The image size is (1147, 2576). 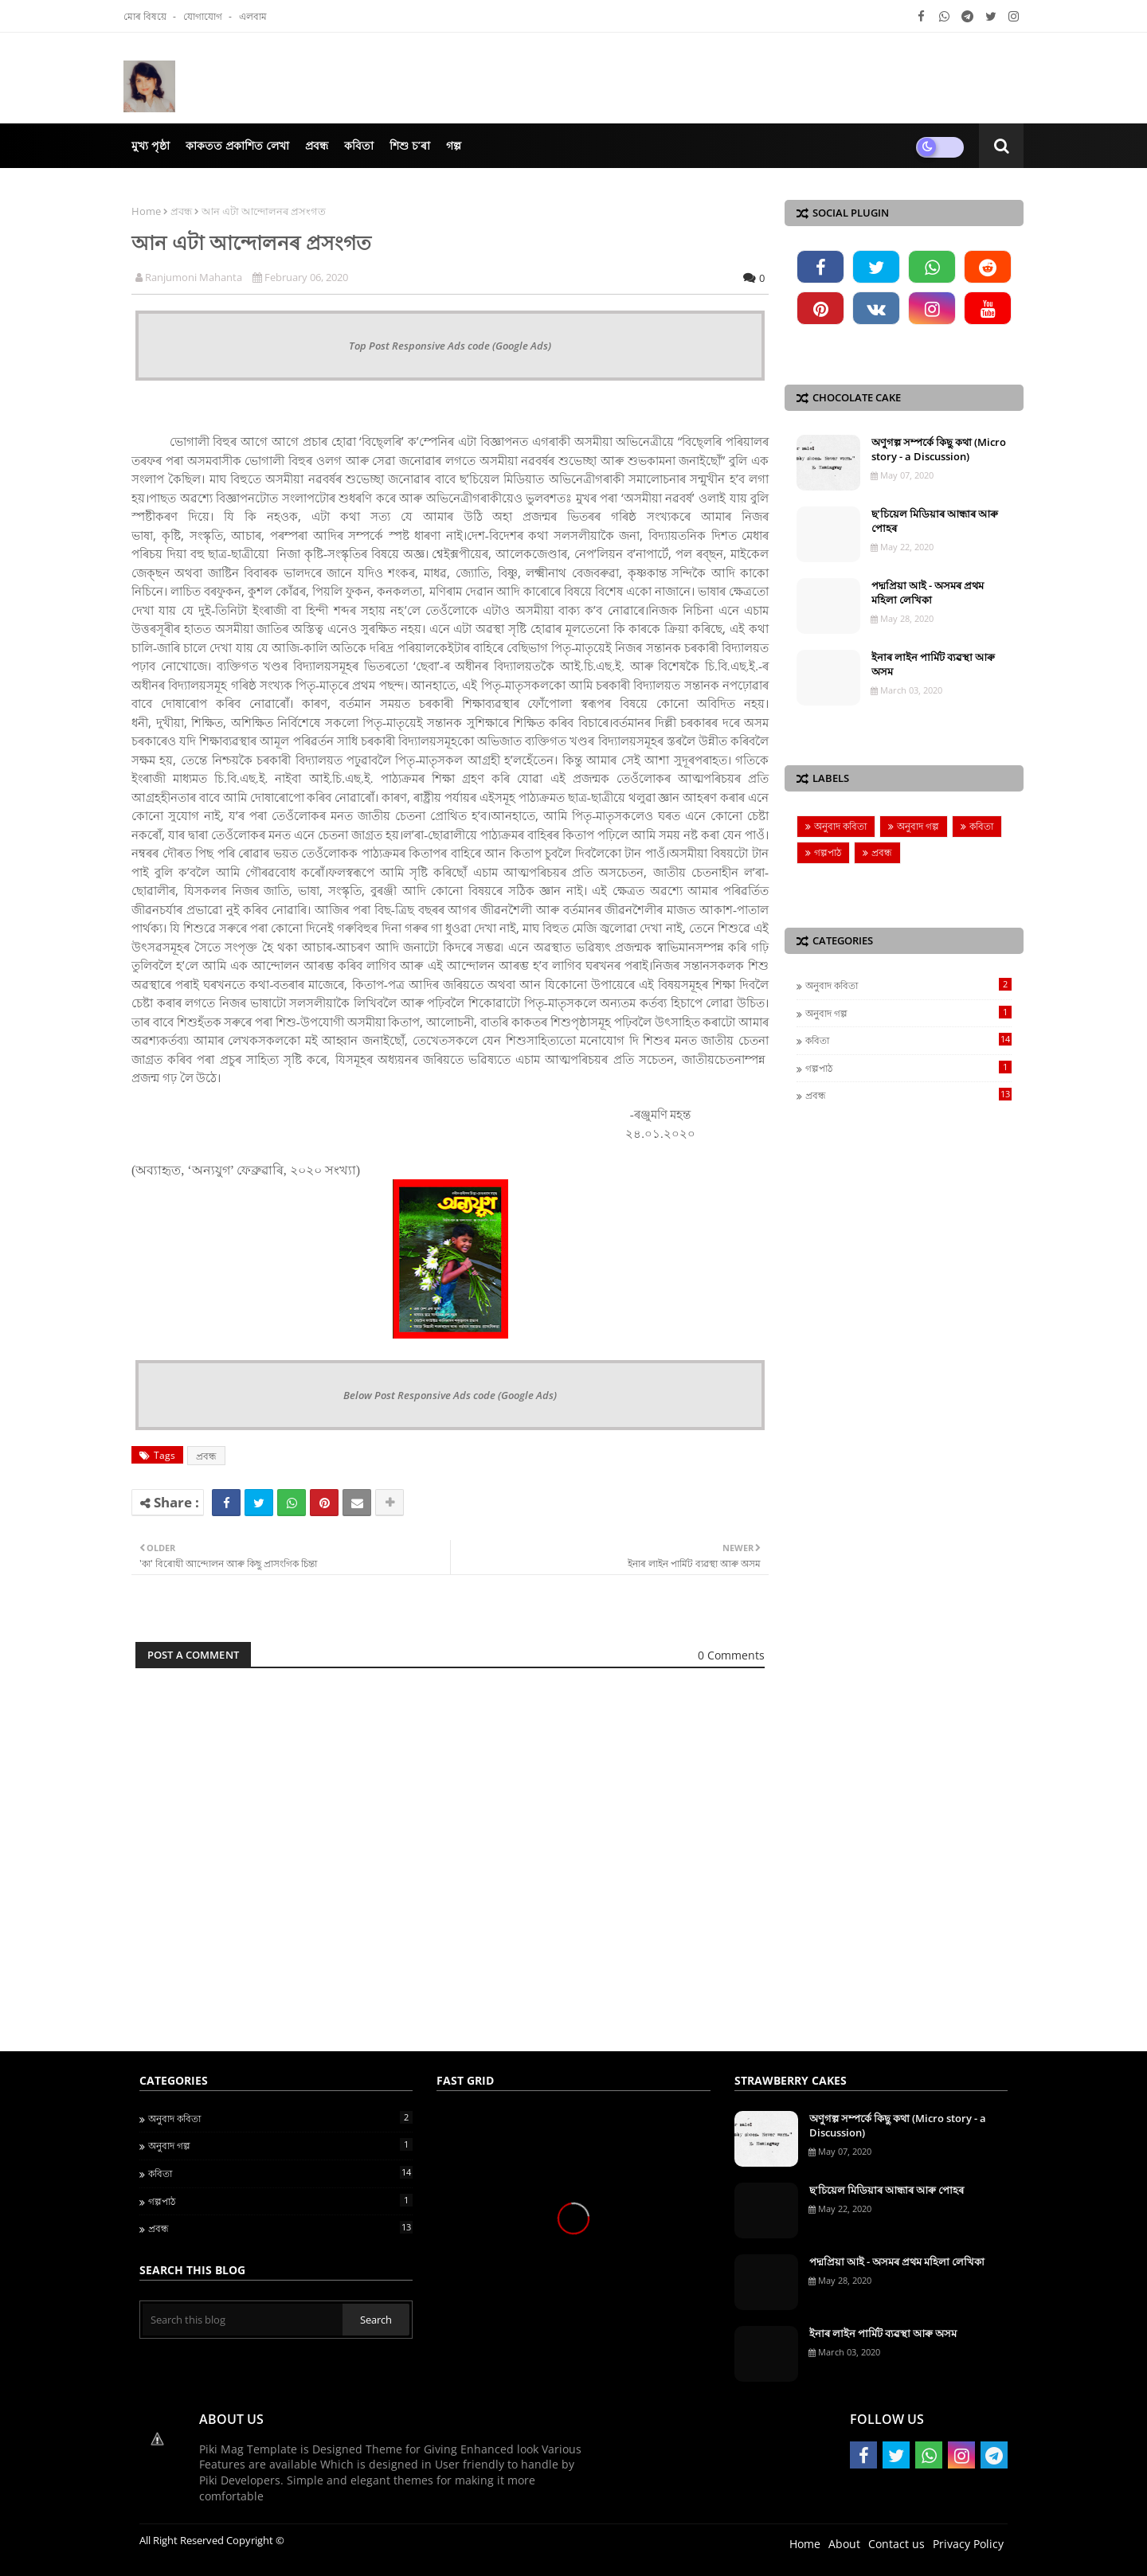 I want to click on Contact us, so click(x=896, y=2543).